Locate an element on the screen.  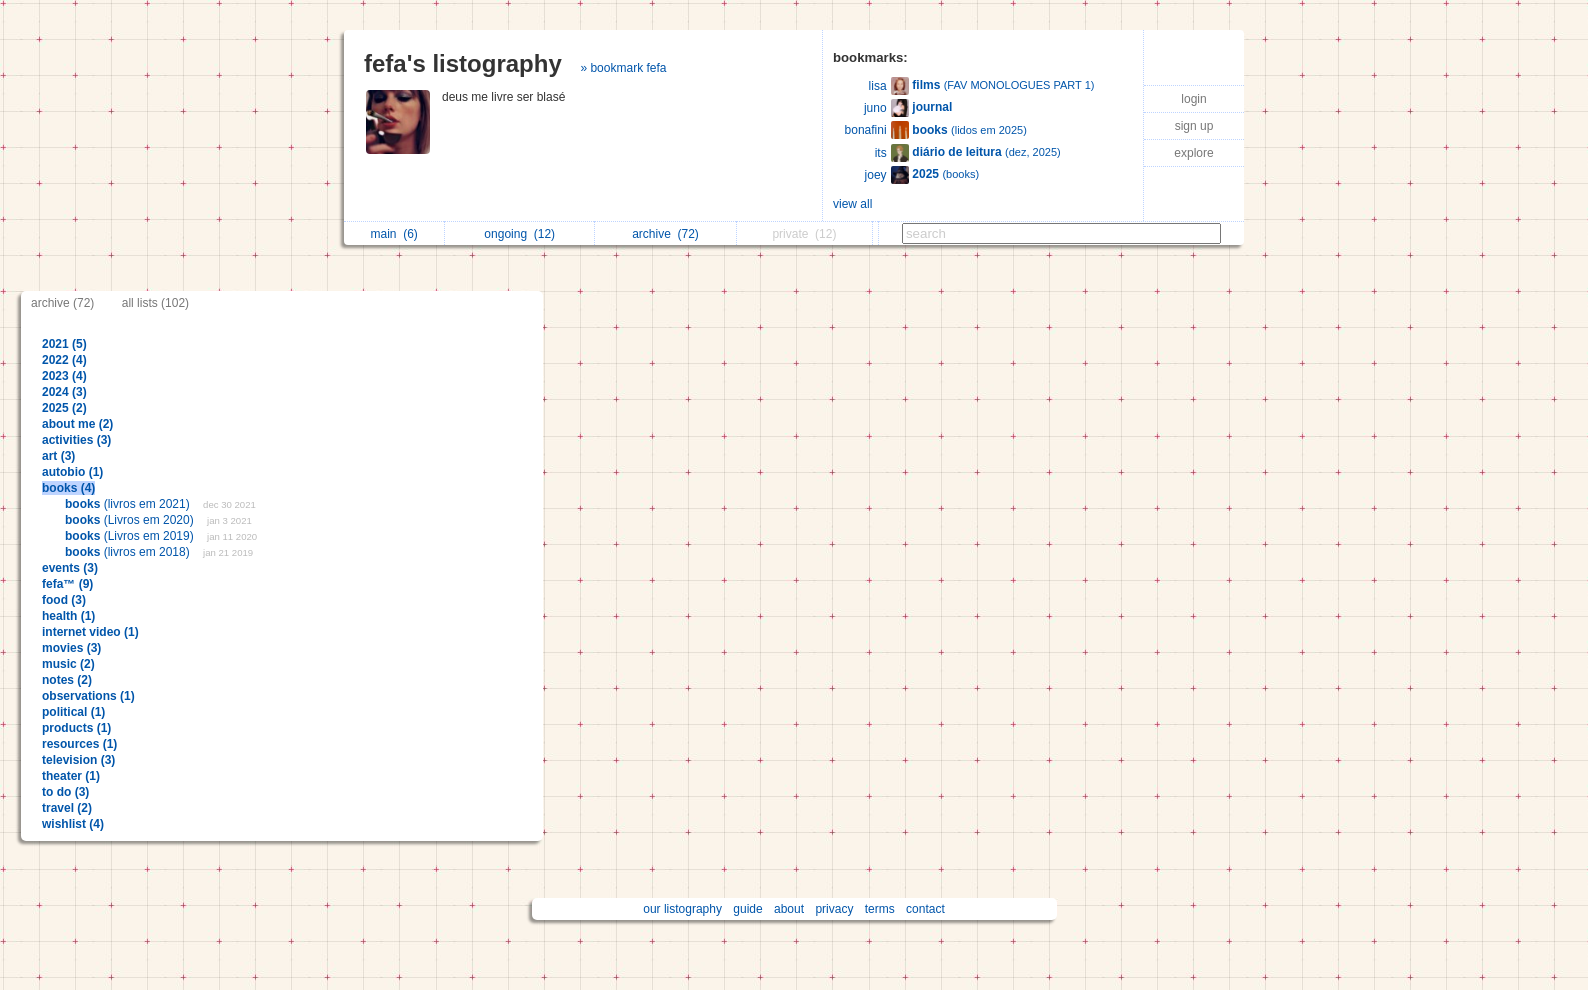
events (3) is located at coordinates (70, 568).